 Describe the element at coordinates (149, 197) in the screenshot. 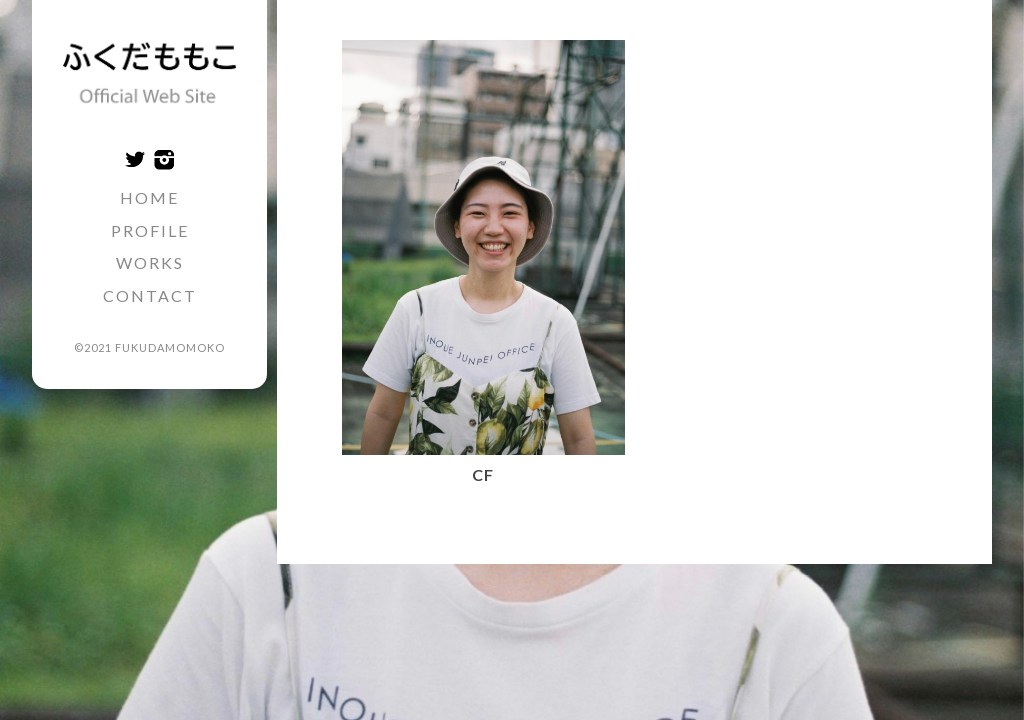

I see `HOME` at that location.